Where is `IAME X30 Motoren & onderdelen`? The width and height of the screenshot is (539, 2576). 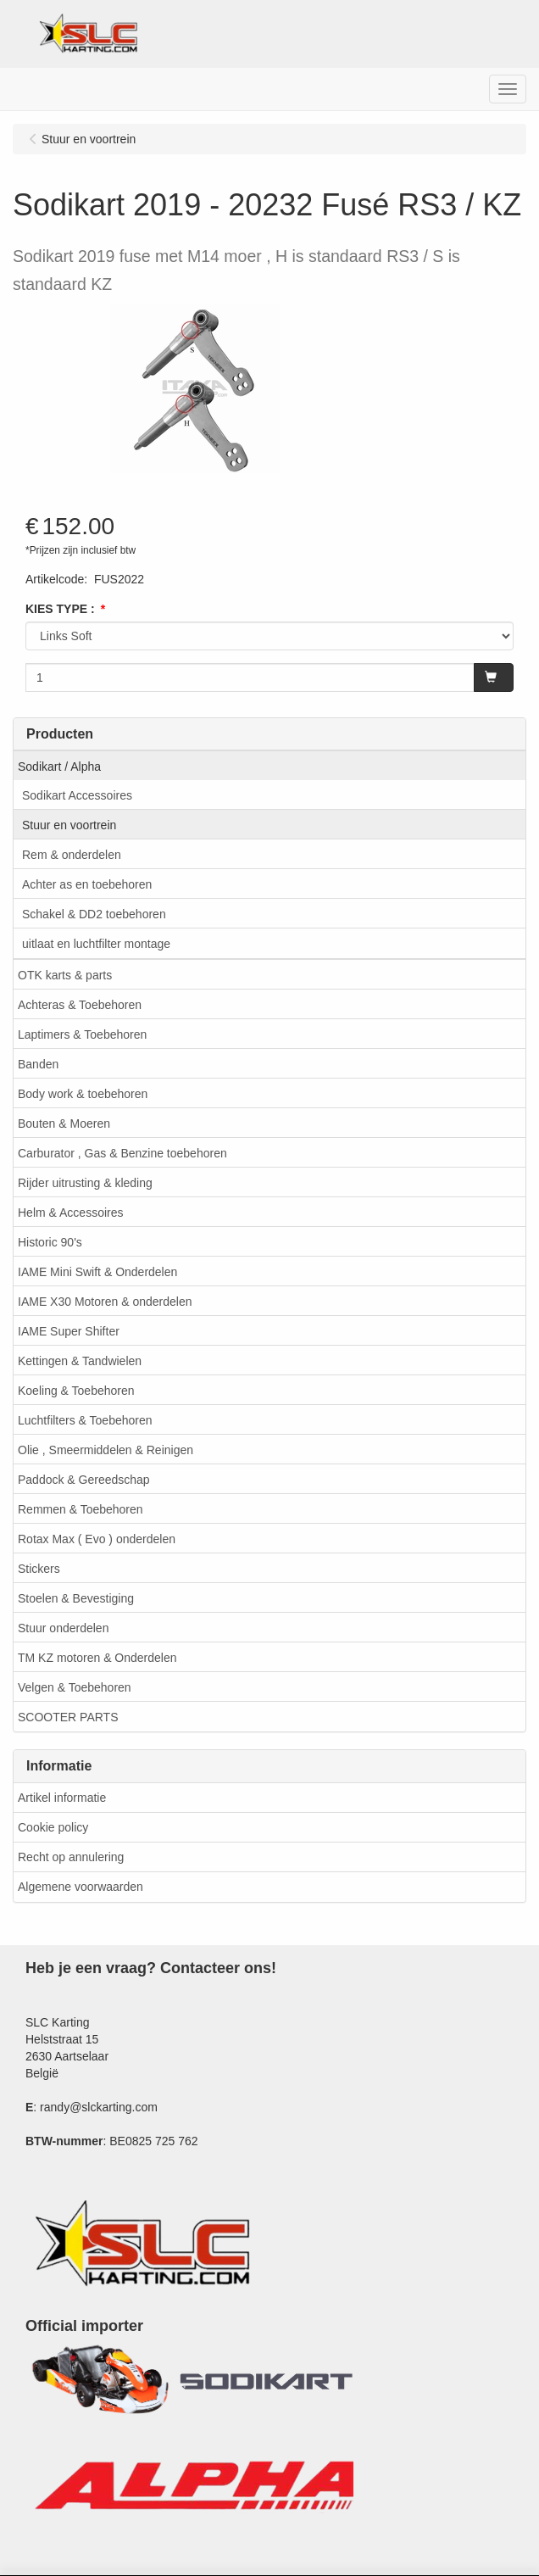
IAME X30 Motoren & onderdelen is located at coordinates (105, 1301).